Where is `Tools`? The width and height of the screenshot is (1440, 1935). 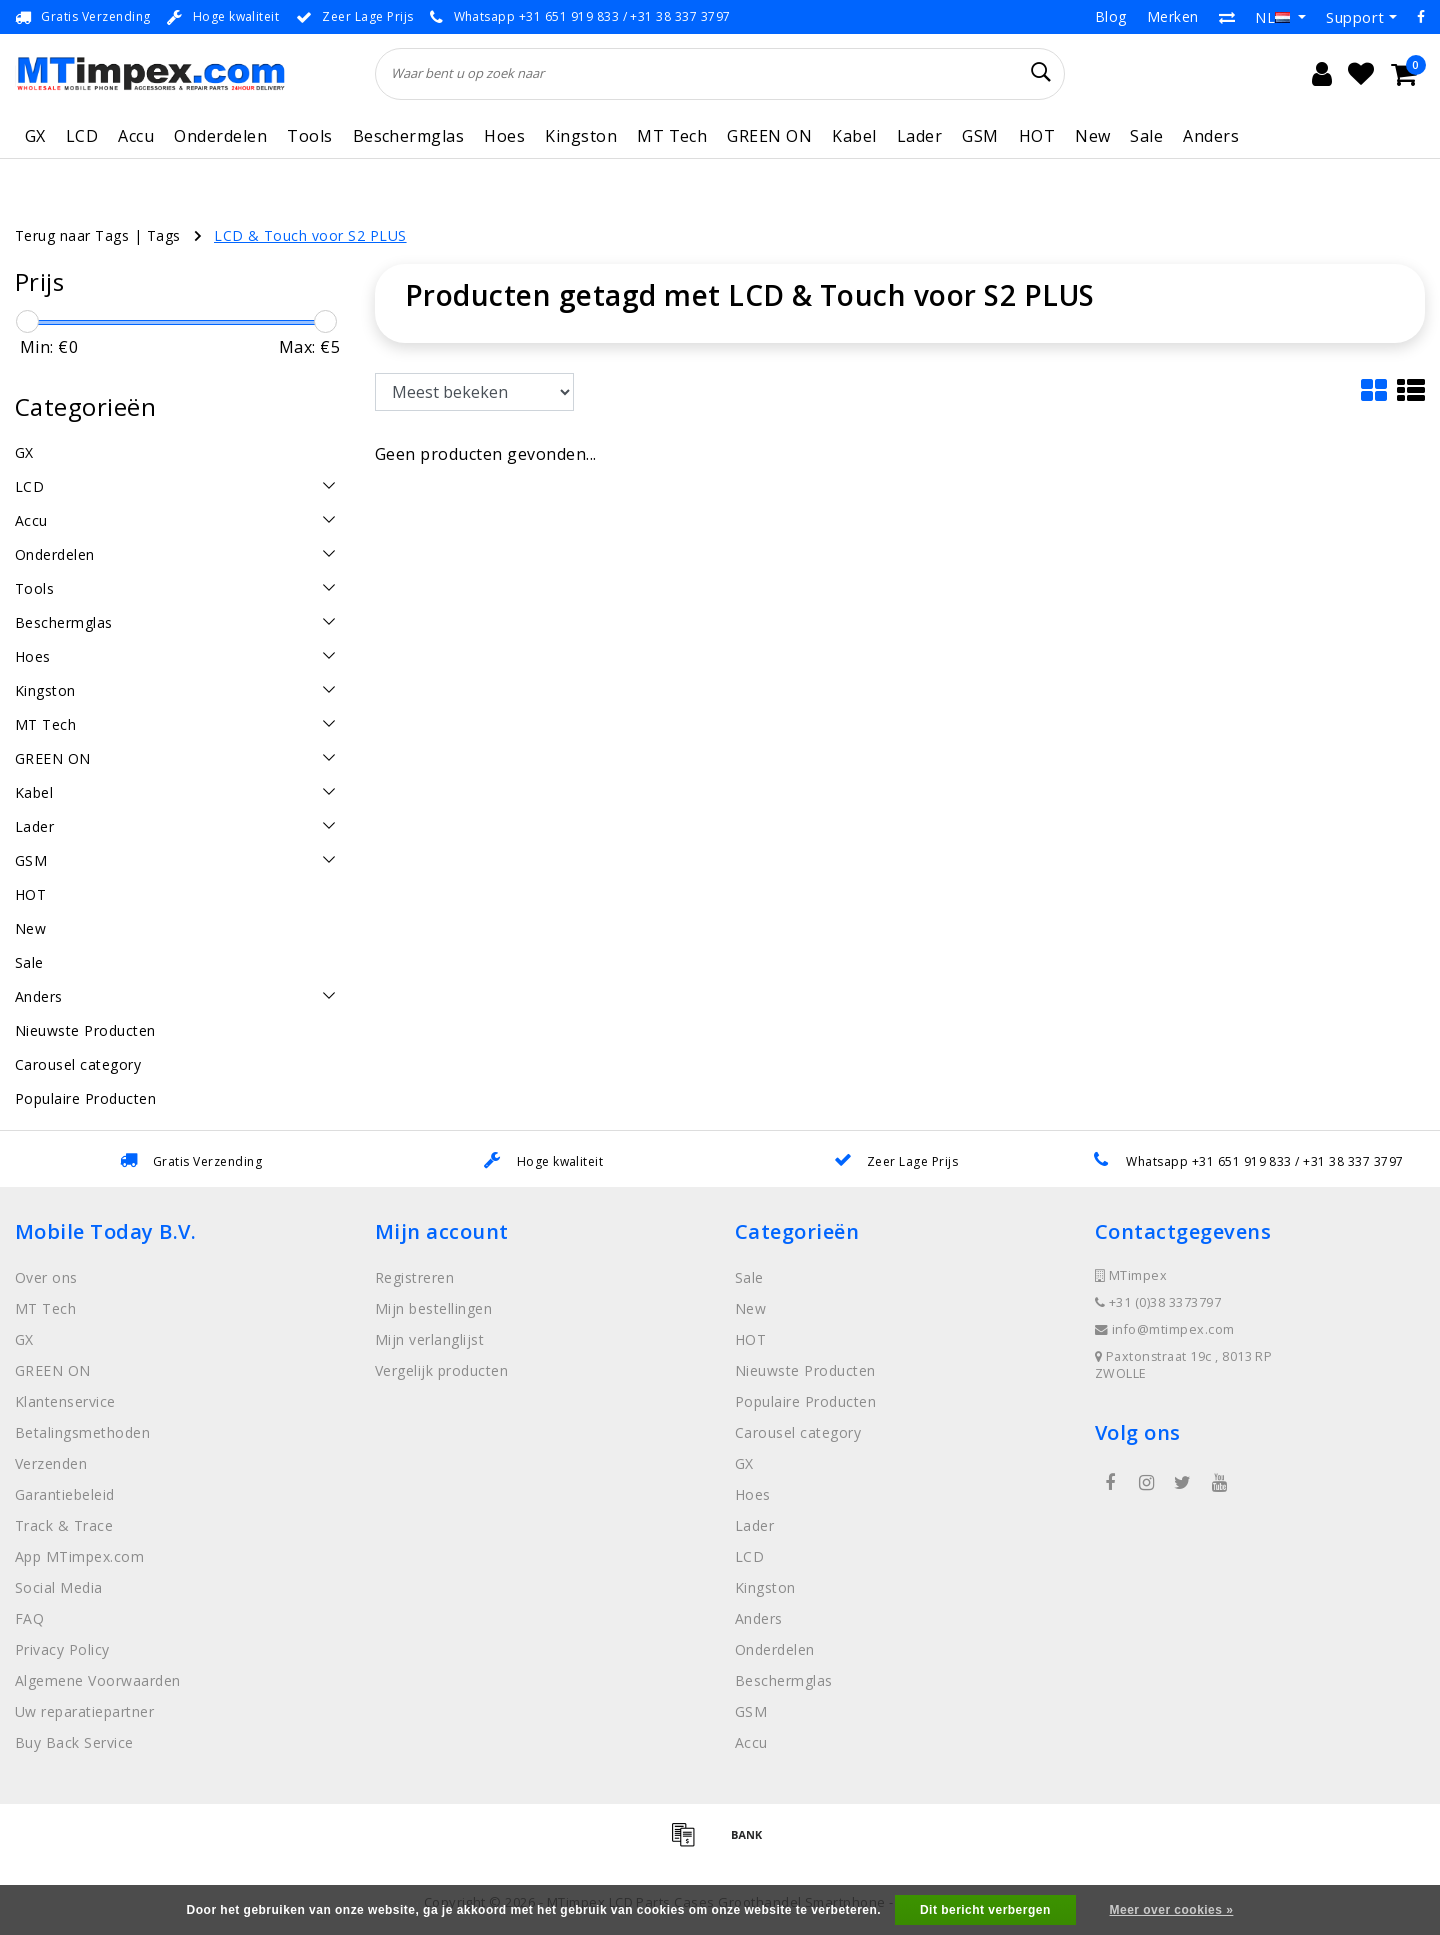 Tools is located at coordinates (309, 136).